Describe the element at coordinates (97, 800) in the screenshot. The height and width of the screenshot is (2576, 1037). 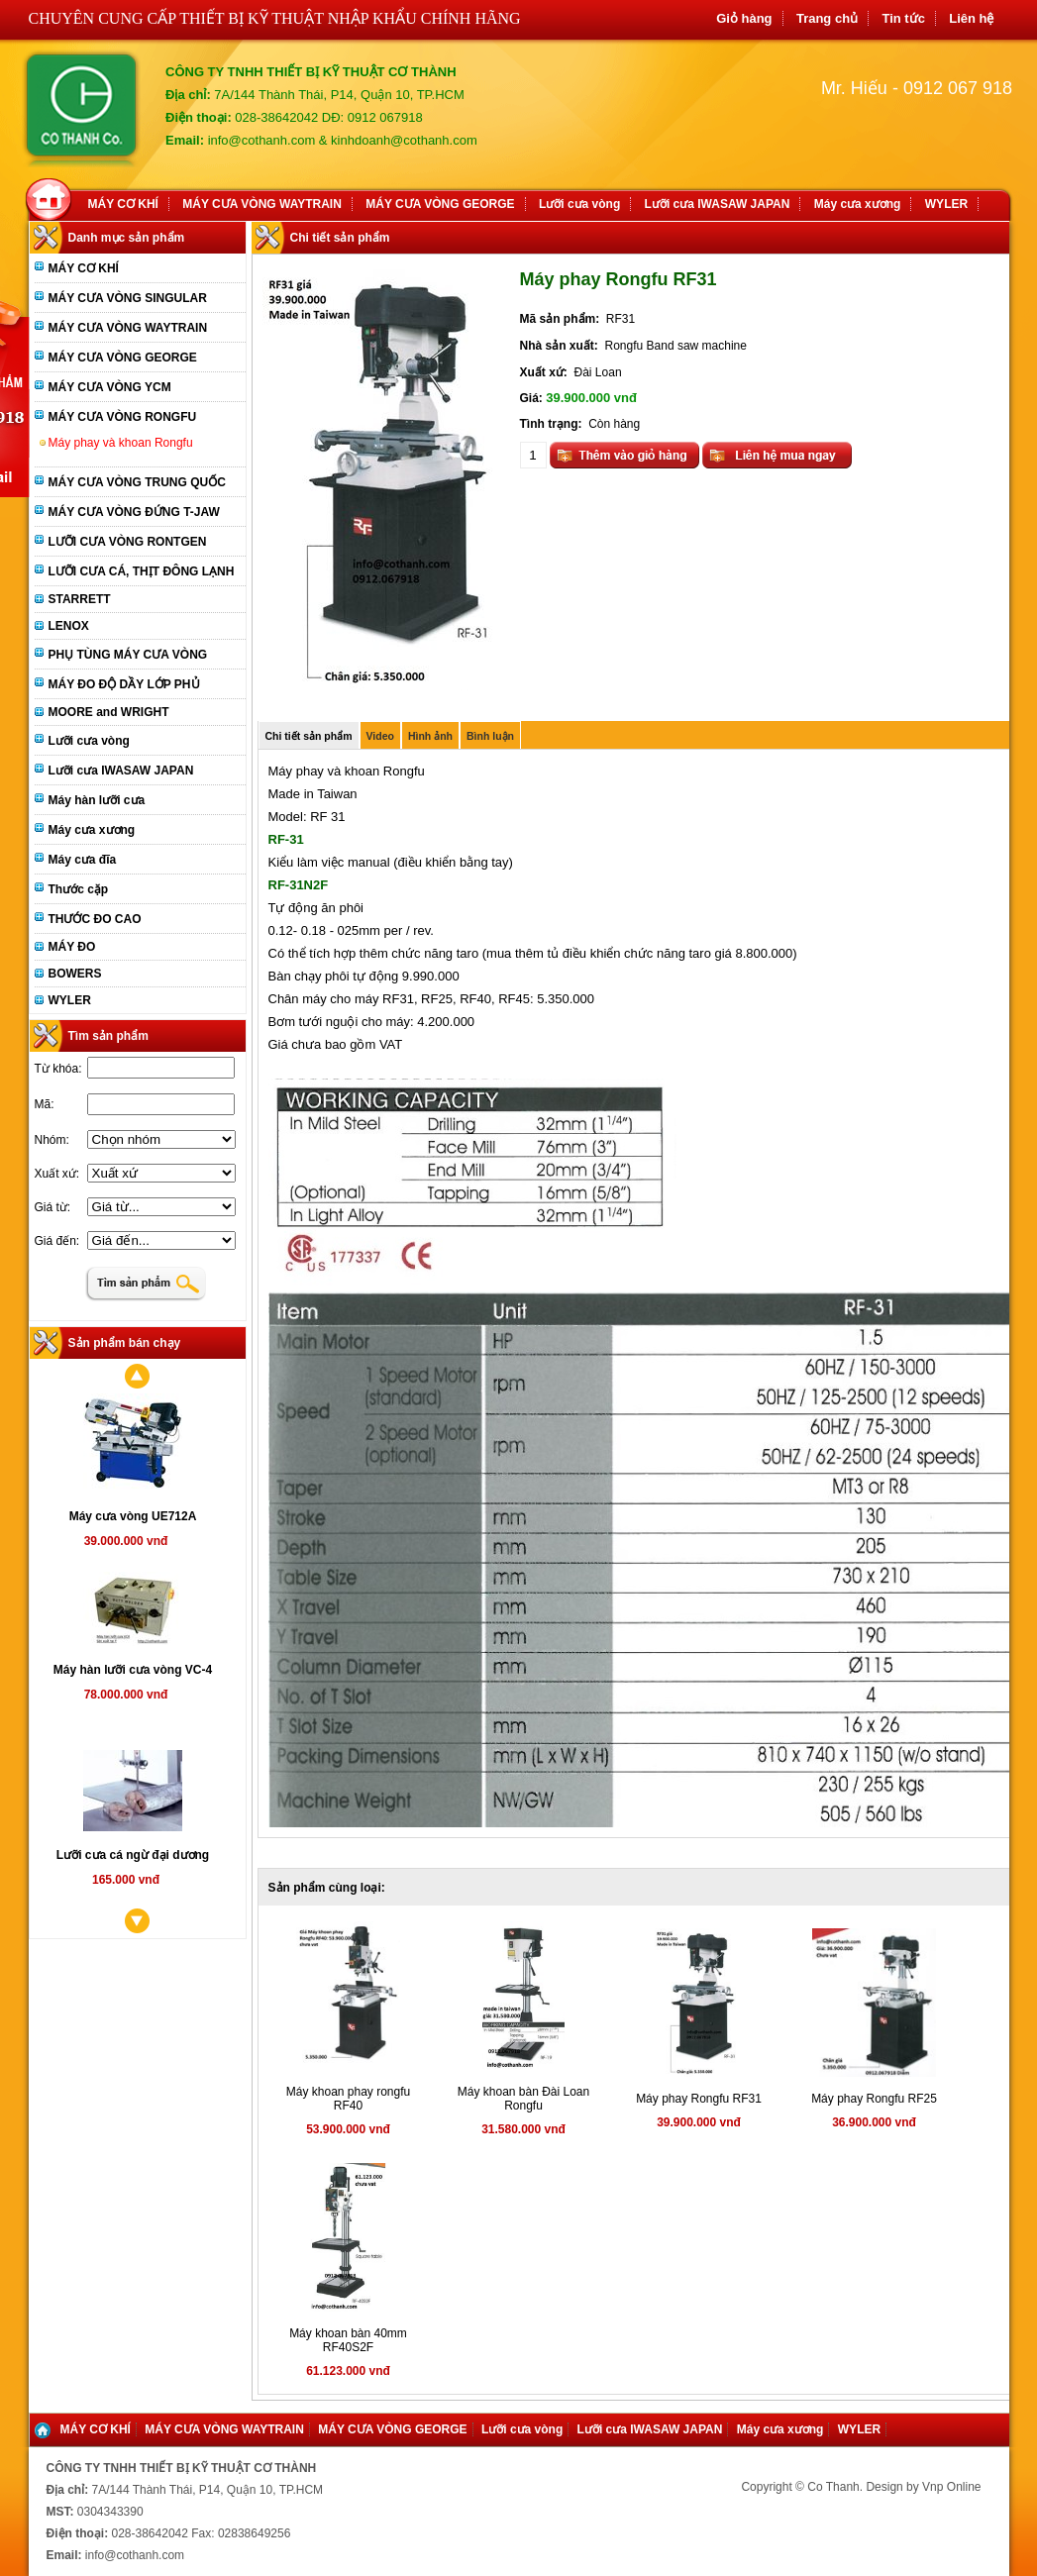
I see `Máy hàn lưỡi cưa` at that location.